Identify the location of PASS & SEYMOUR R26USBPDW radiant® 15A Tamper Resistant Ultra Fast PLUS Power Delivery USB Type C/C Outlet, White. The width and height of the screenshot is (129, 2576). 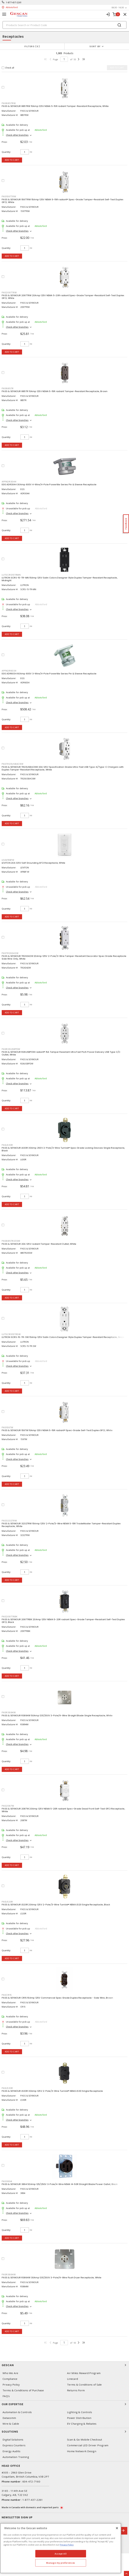
(61, 1053).